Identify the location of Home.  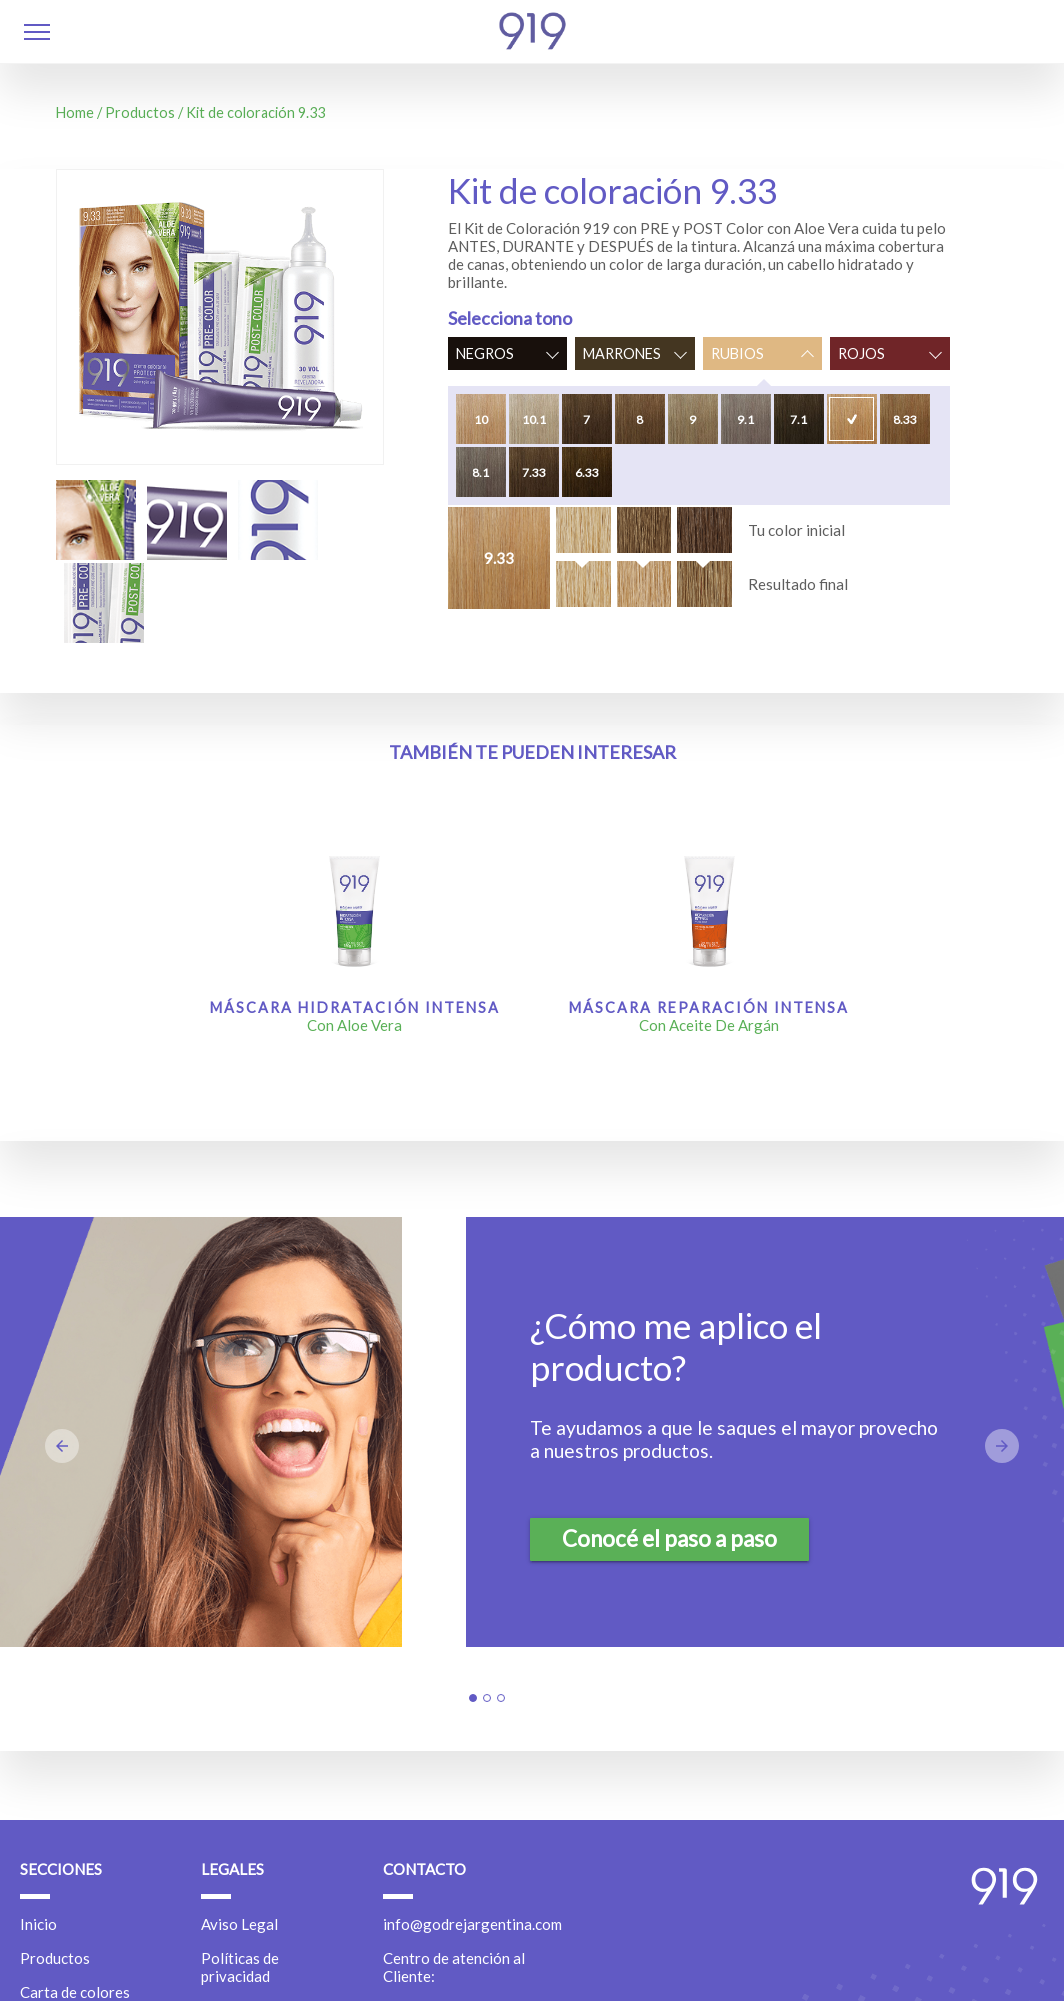
(75, 112).